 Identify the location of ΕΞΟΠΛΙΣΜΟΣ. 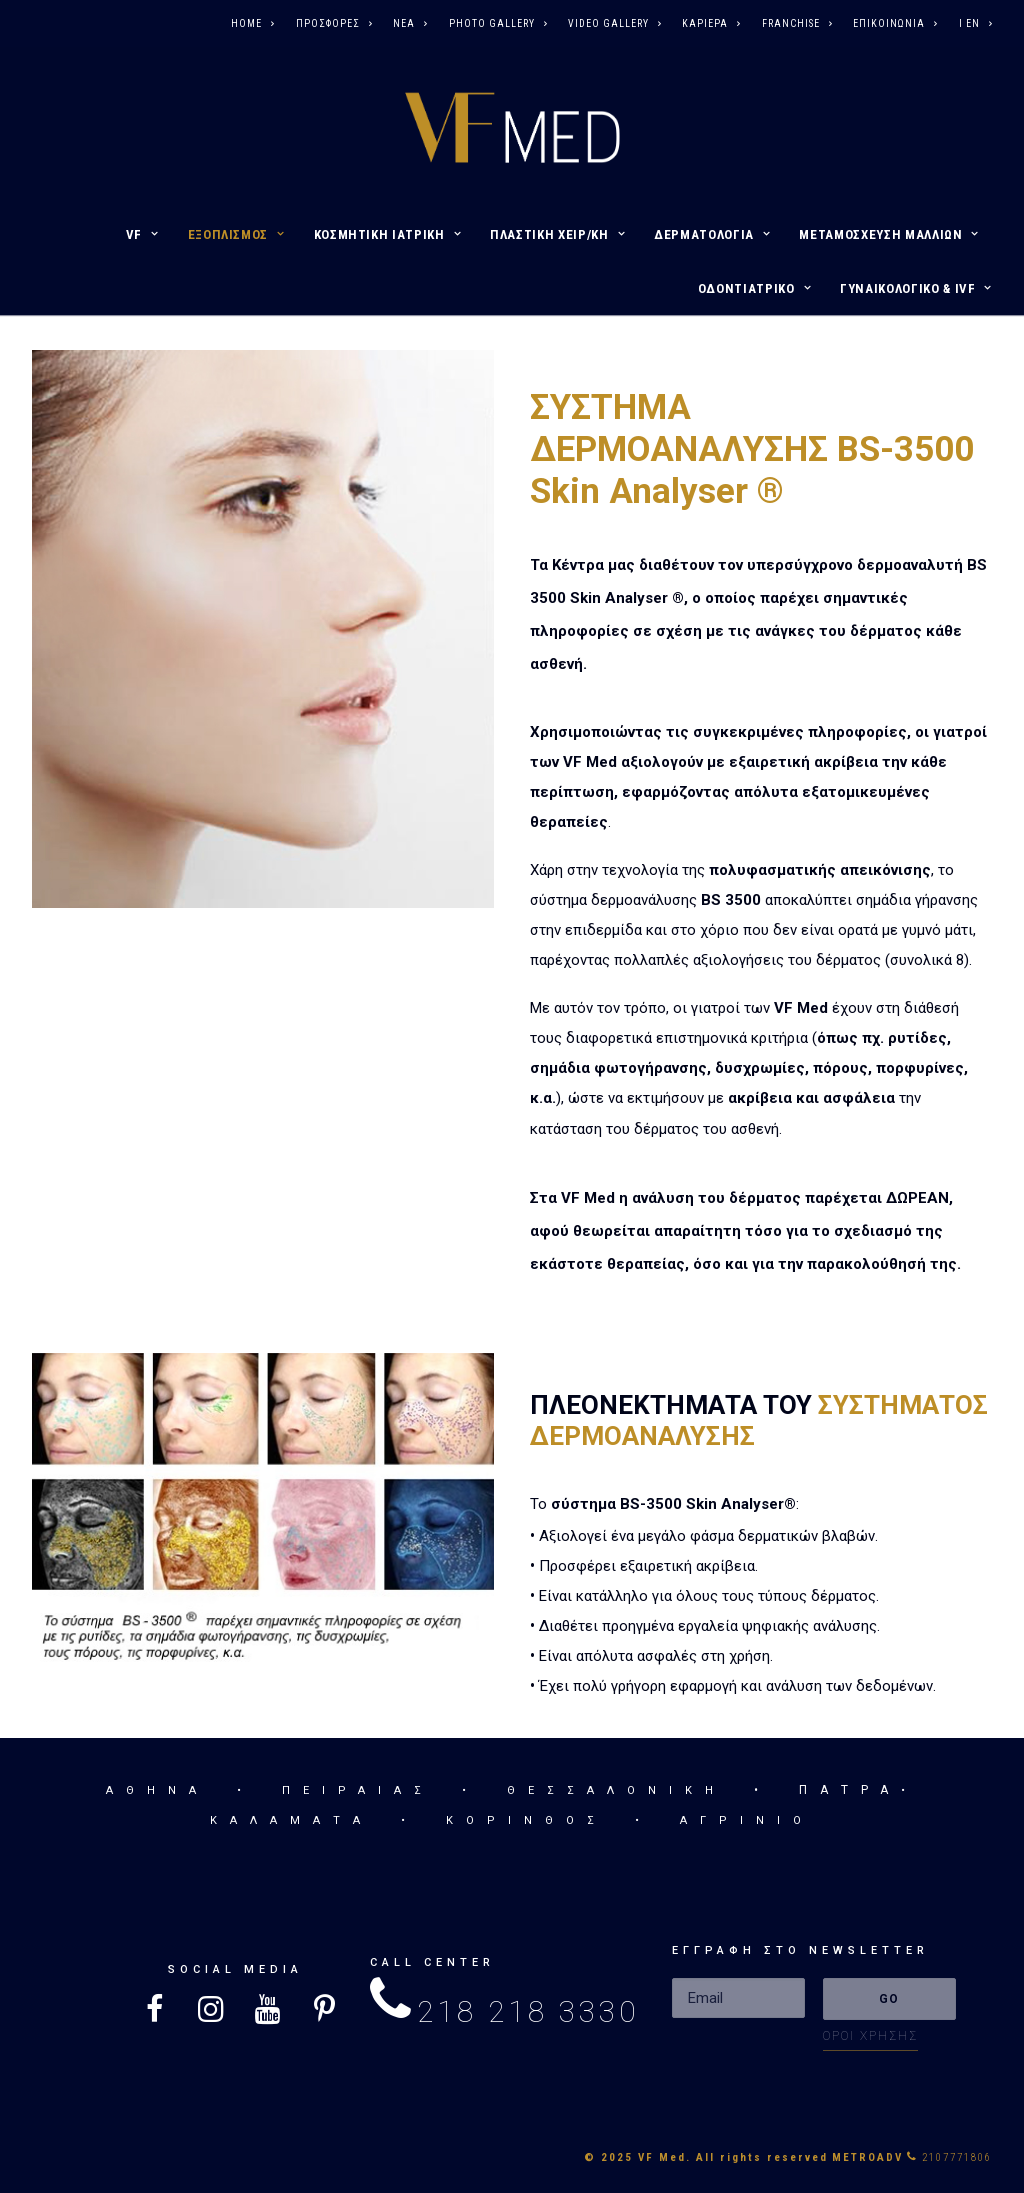
(236, 234).